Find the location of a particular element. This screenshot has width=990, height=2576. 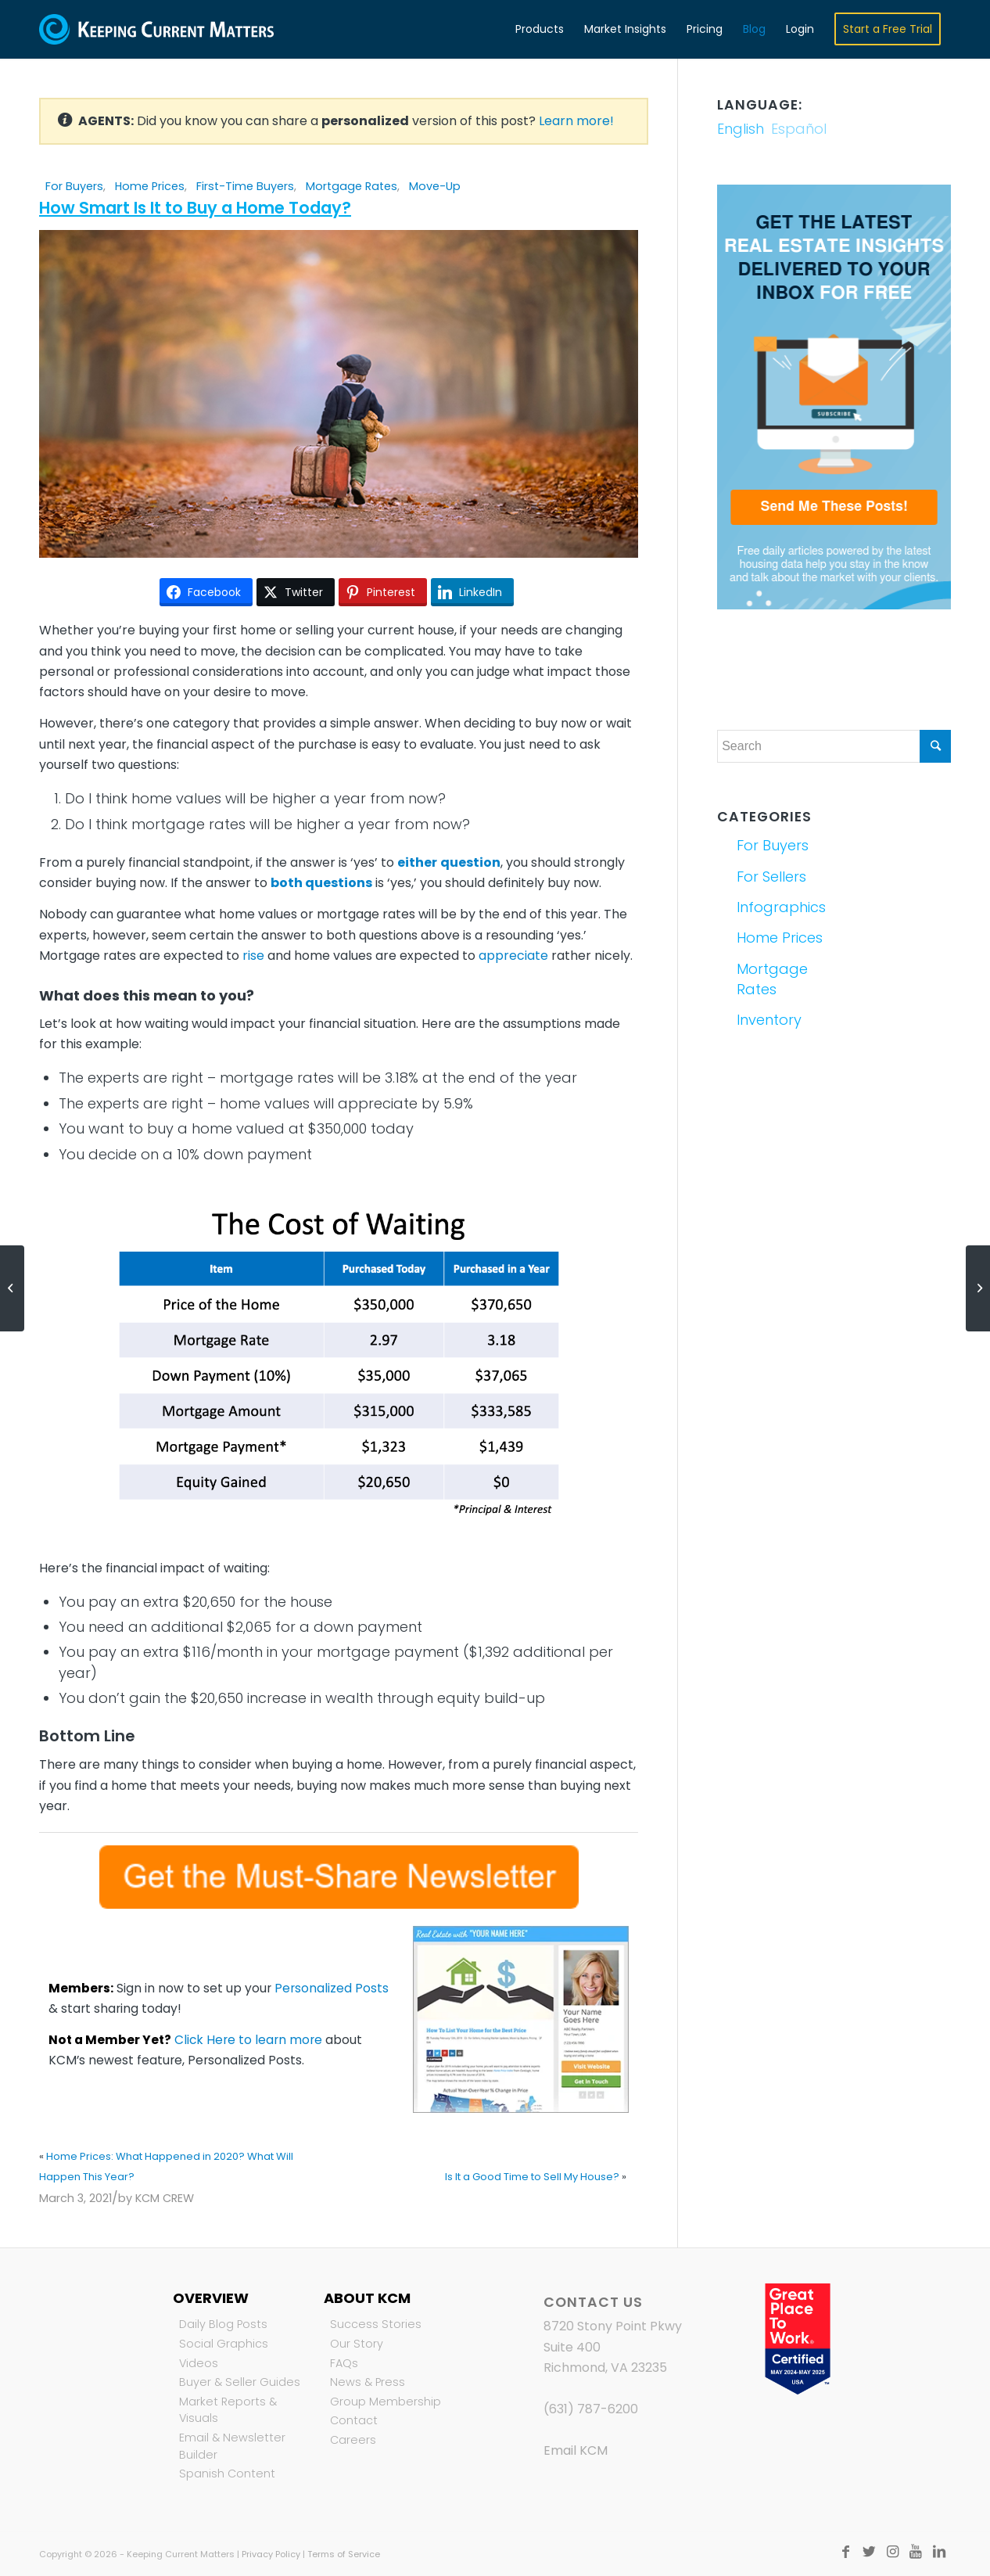

FAQs is located at coordinates (344, 2363).